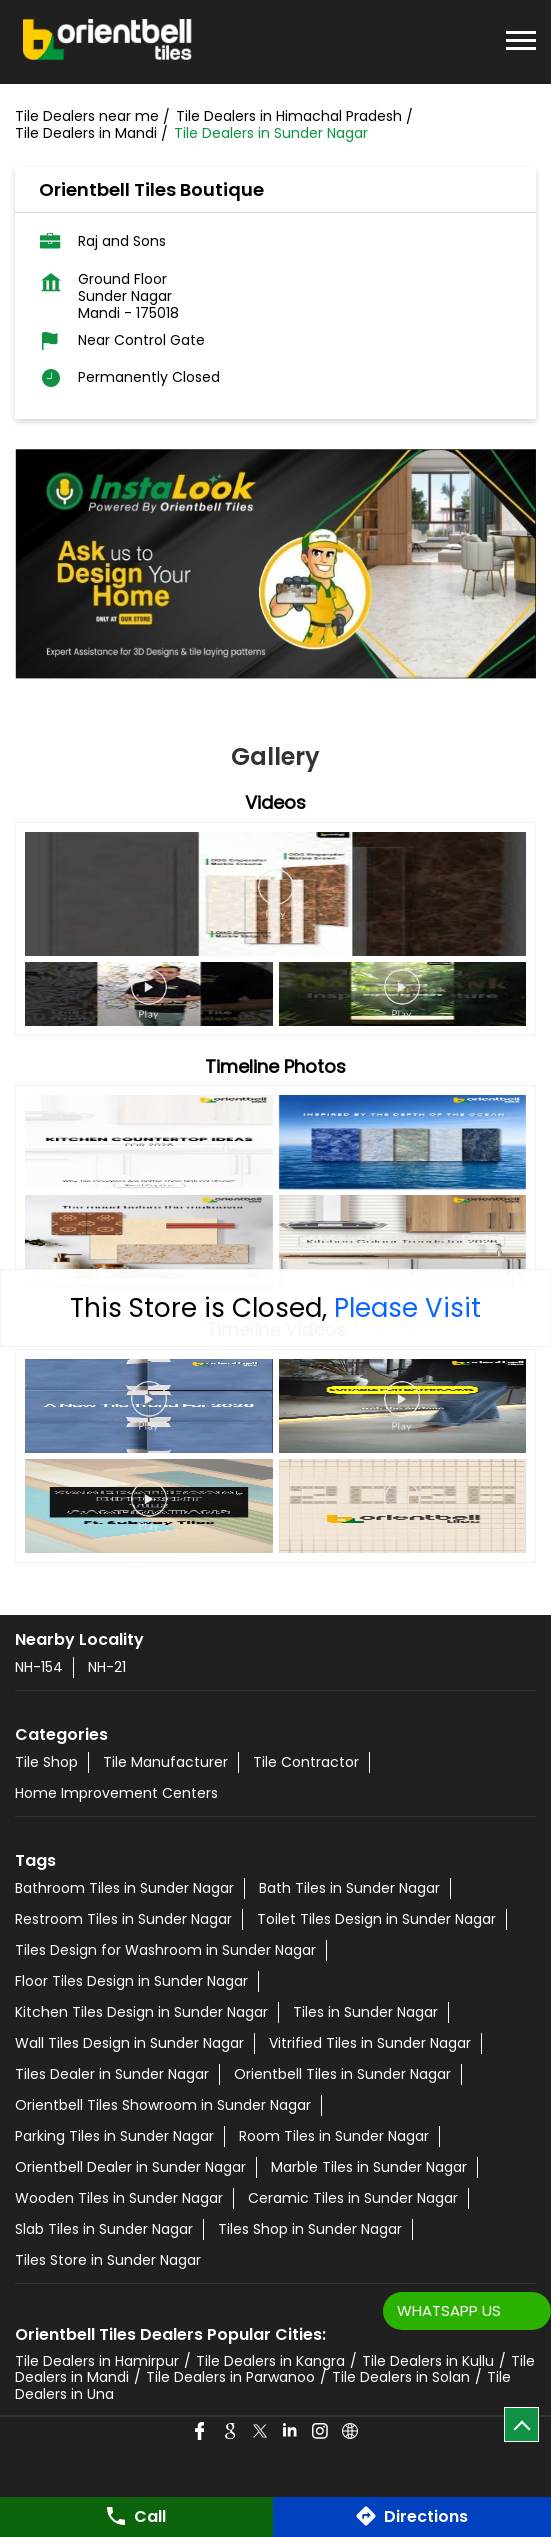 The height and width of the screenshot is (2537, 551). Describe the element at coordinates (39, 1667) in the screenshot. I see `NH-154` at that location.